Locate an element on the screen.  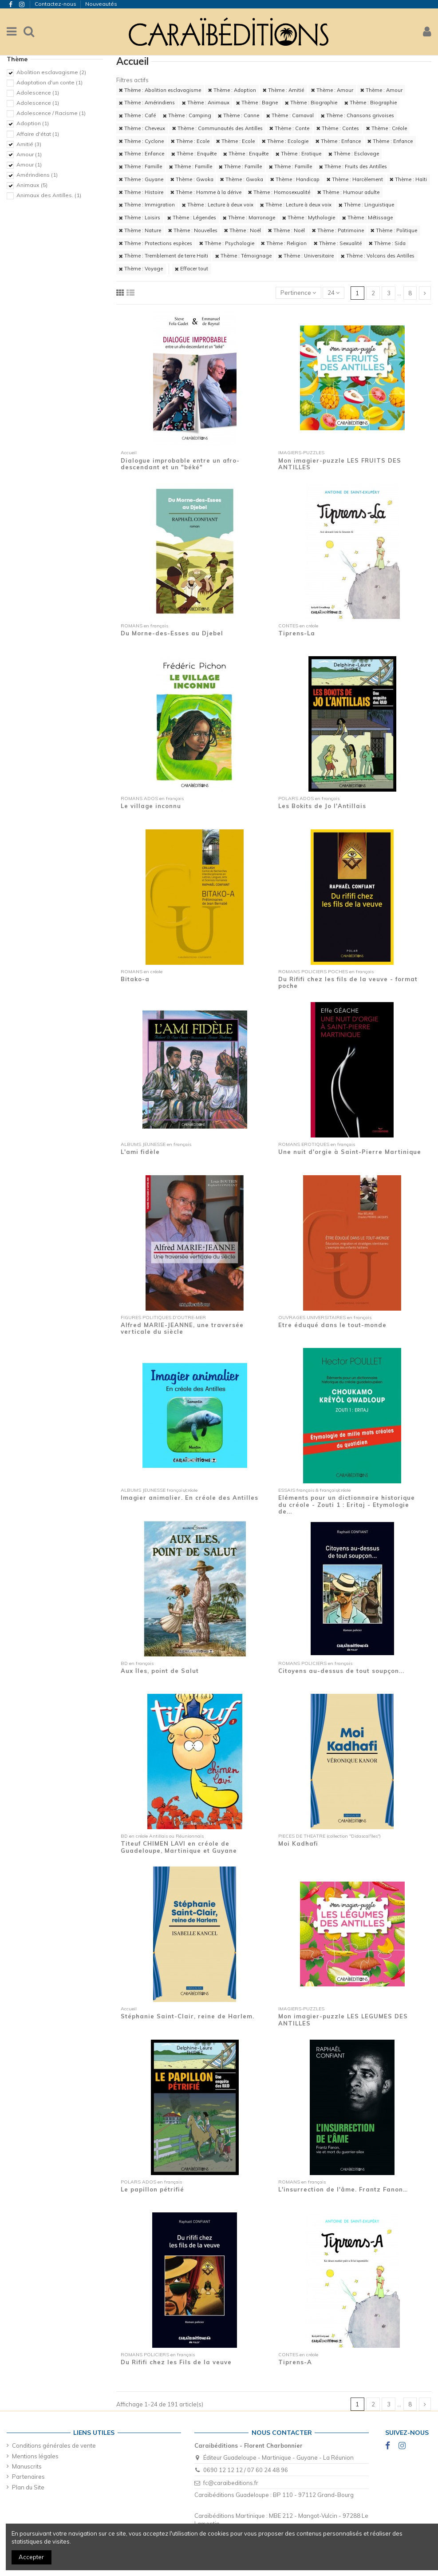
Thème : Handicap is located at coordinates (295, 179).